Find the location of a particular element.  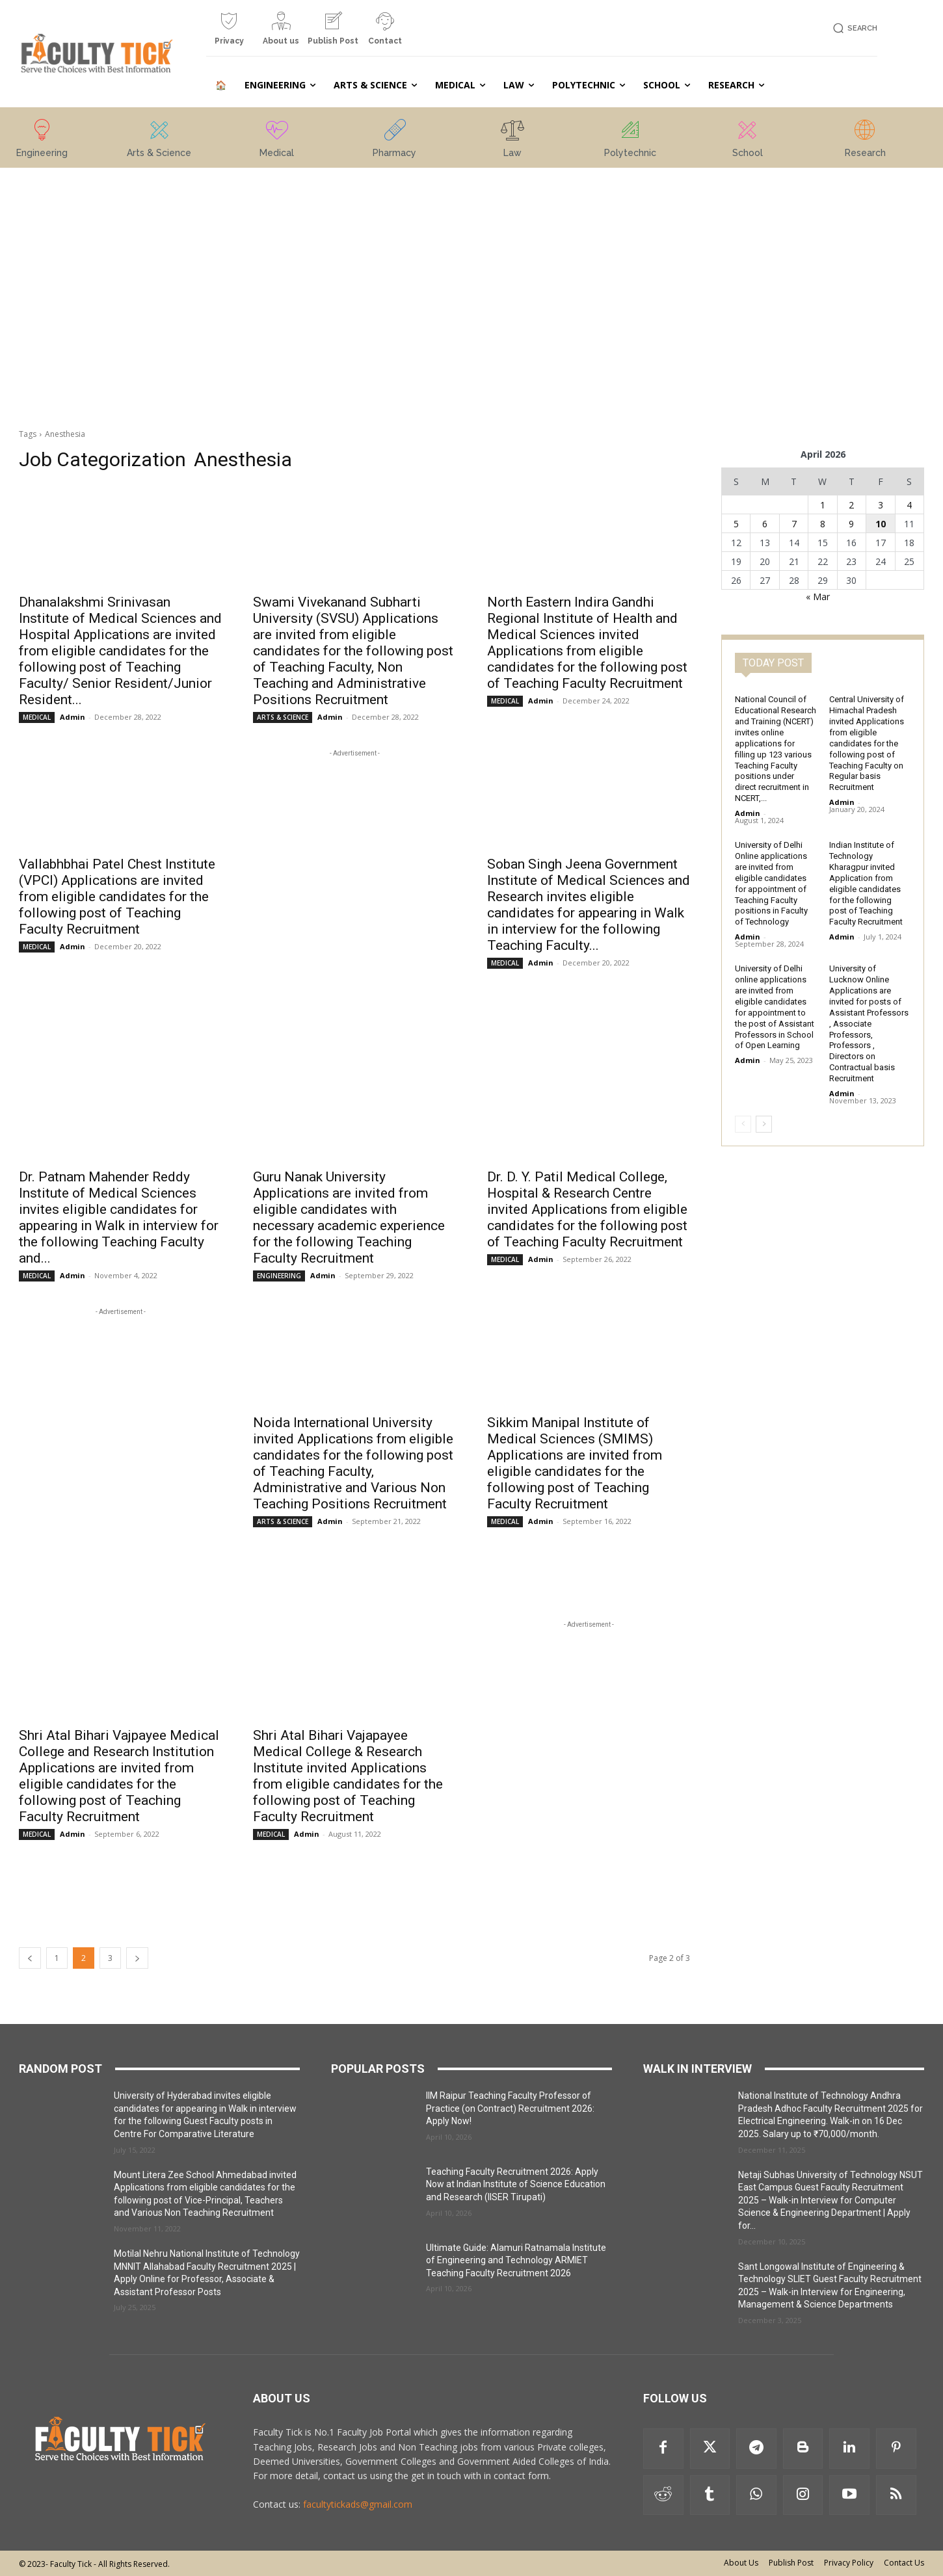

5 [Posts published on 5 April 2026] is located at coordinates (736, 524).